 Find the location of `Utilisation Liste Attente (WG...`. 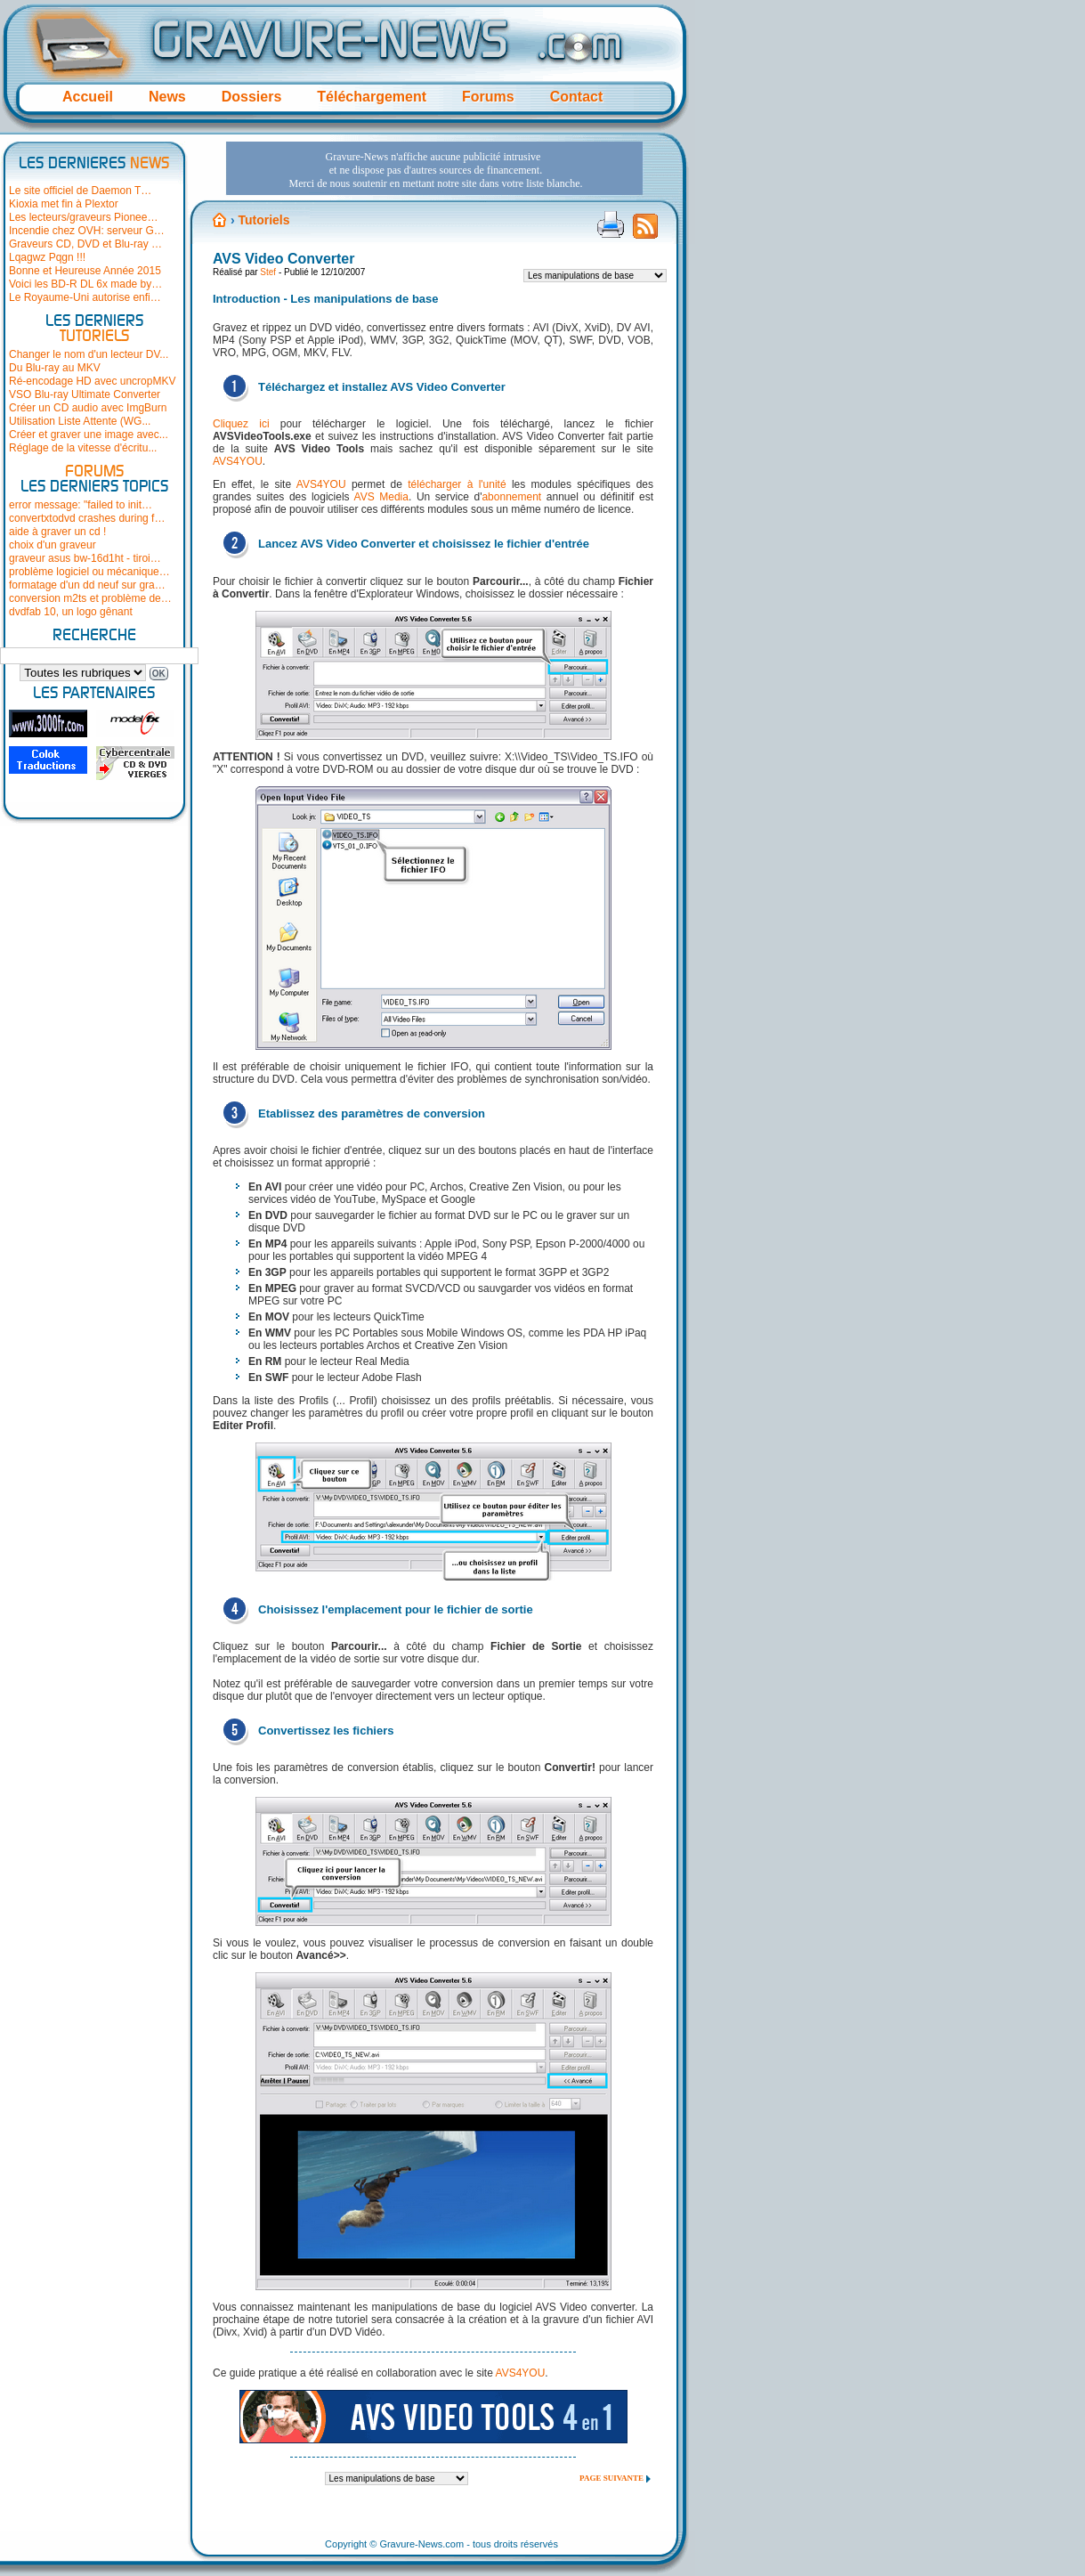

Utilisation Liste Attente (WG... is located at coordinates (79, 421).